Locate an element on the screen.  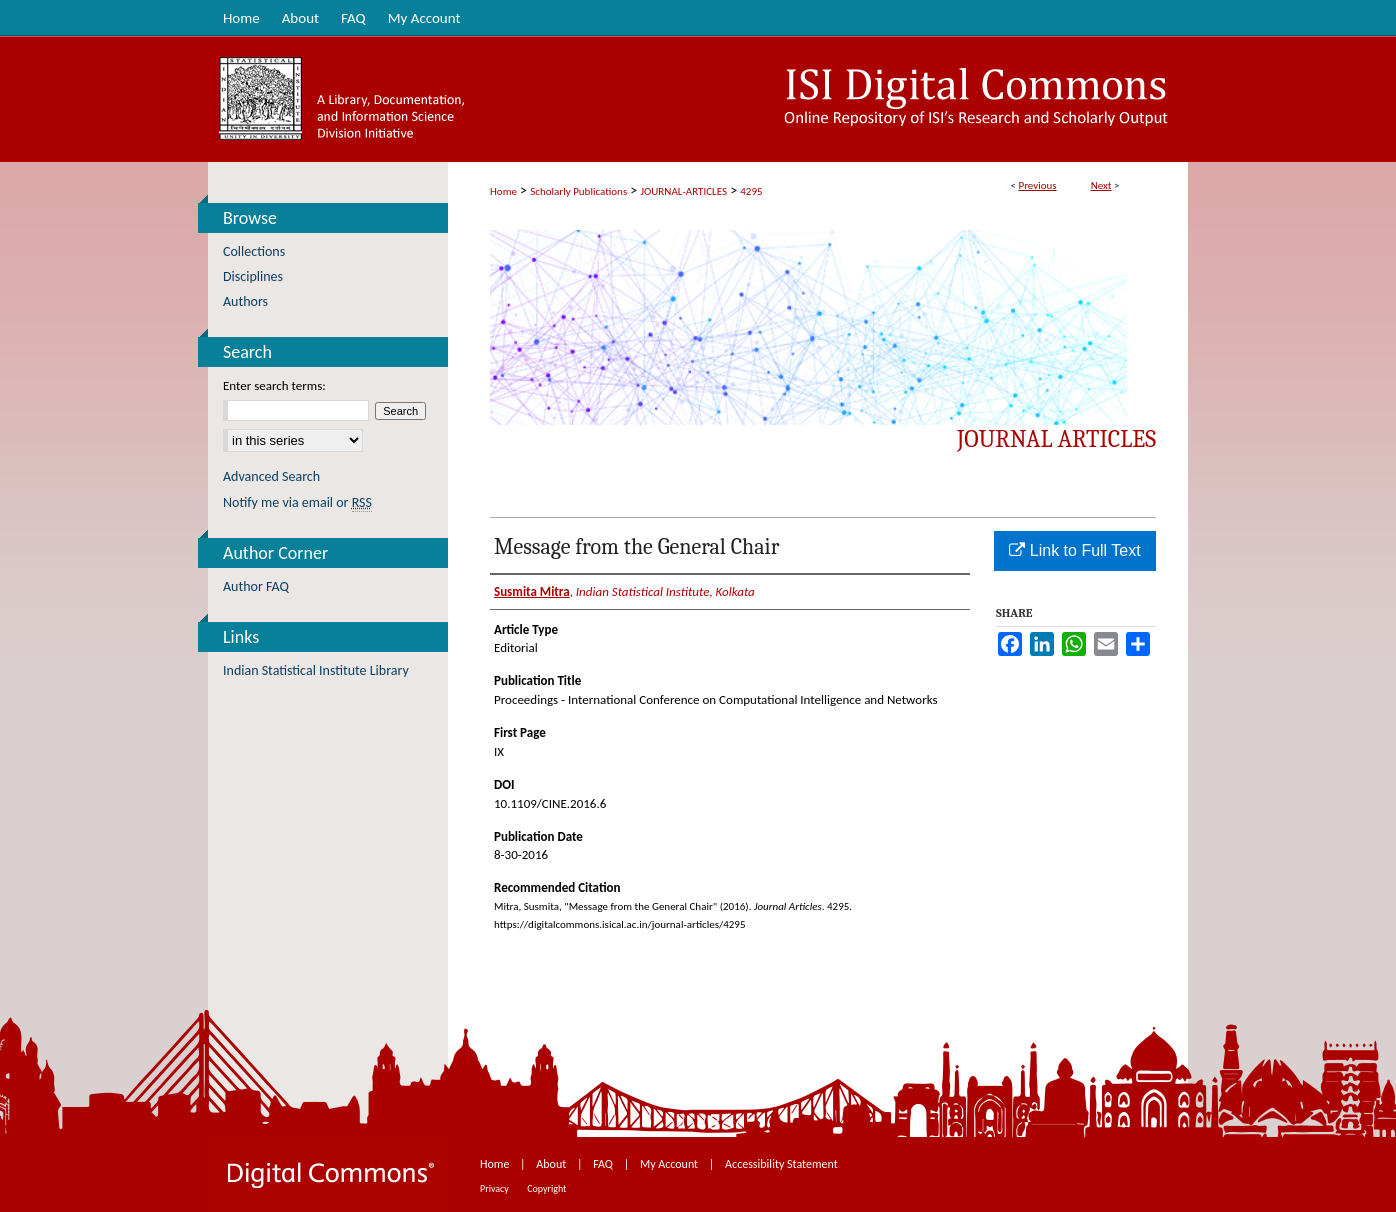
Scholarly Publications is located at coordinates (578, 191).